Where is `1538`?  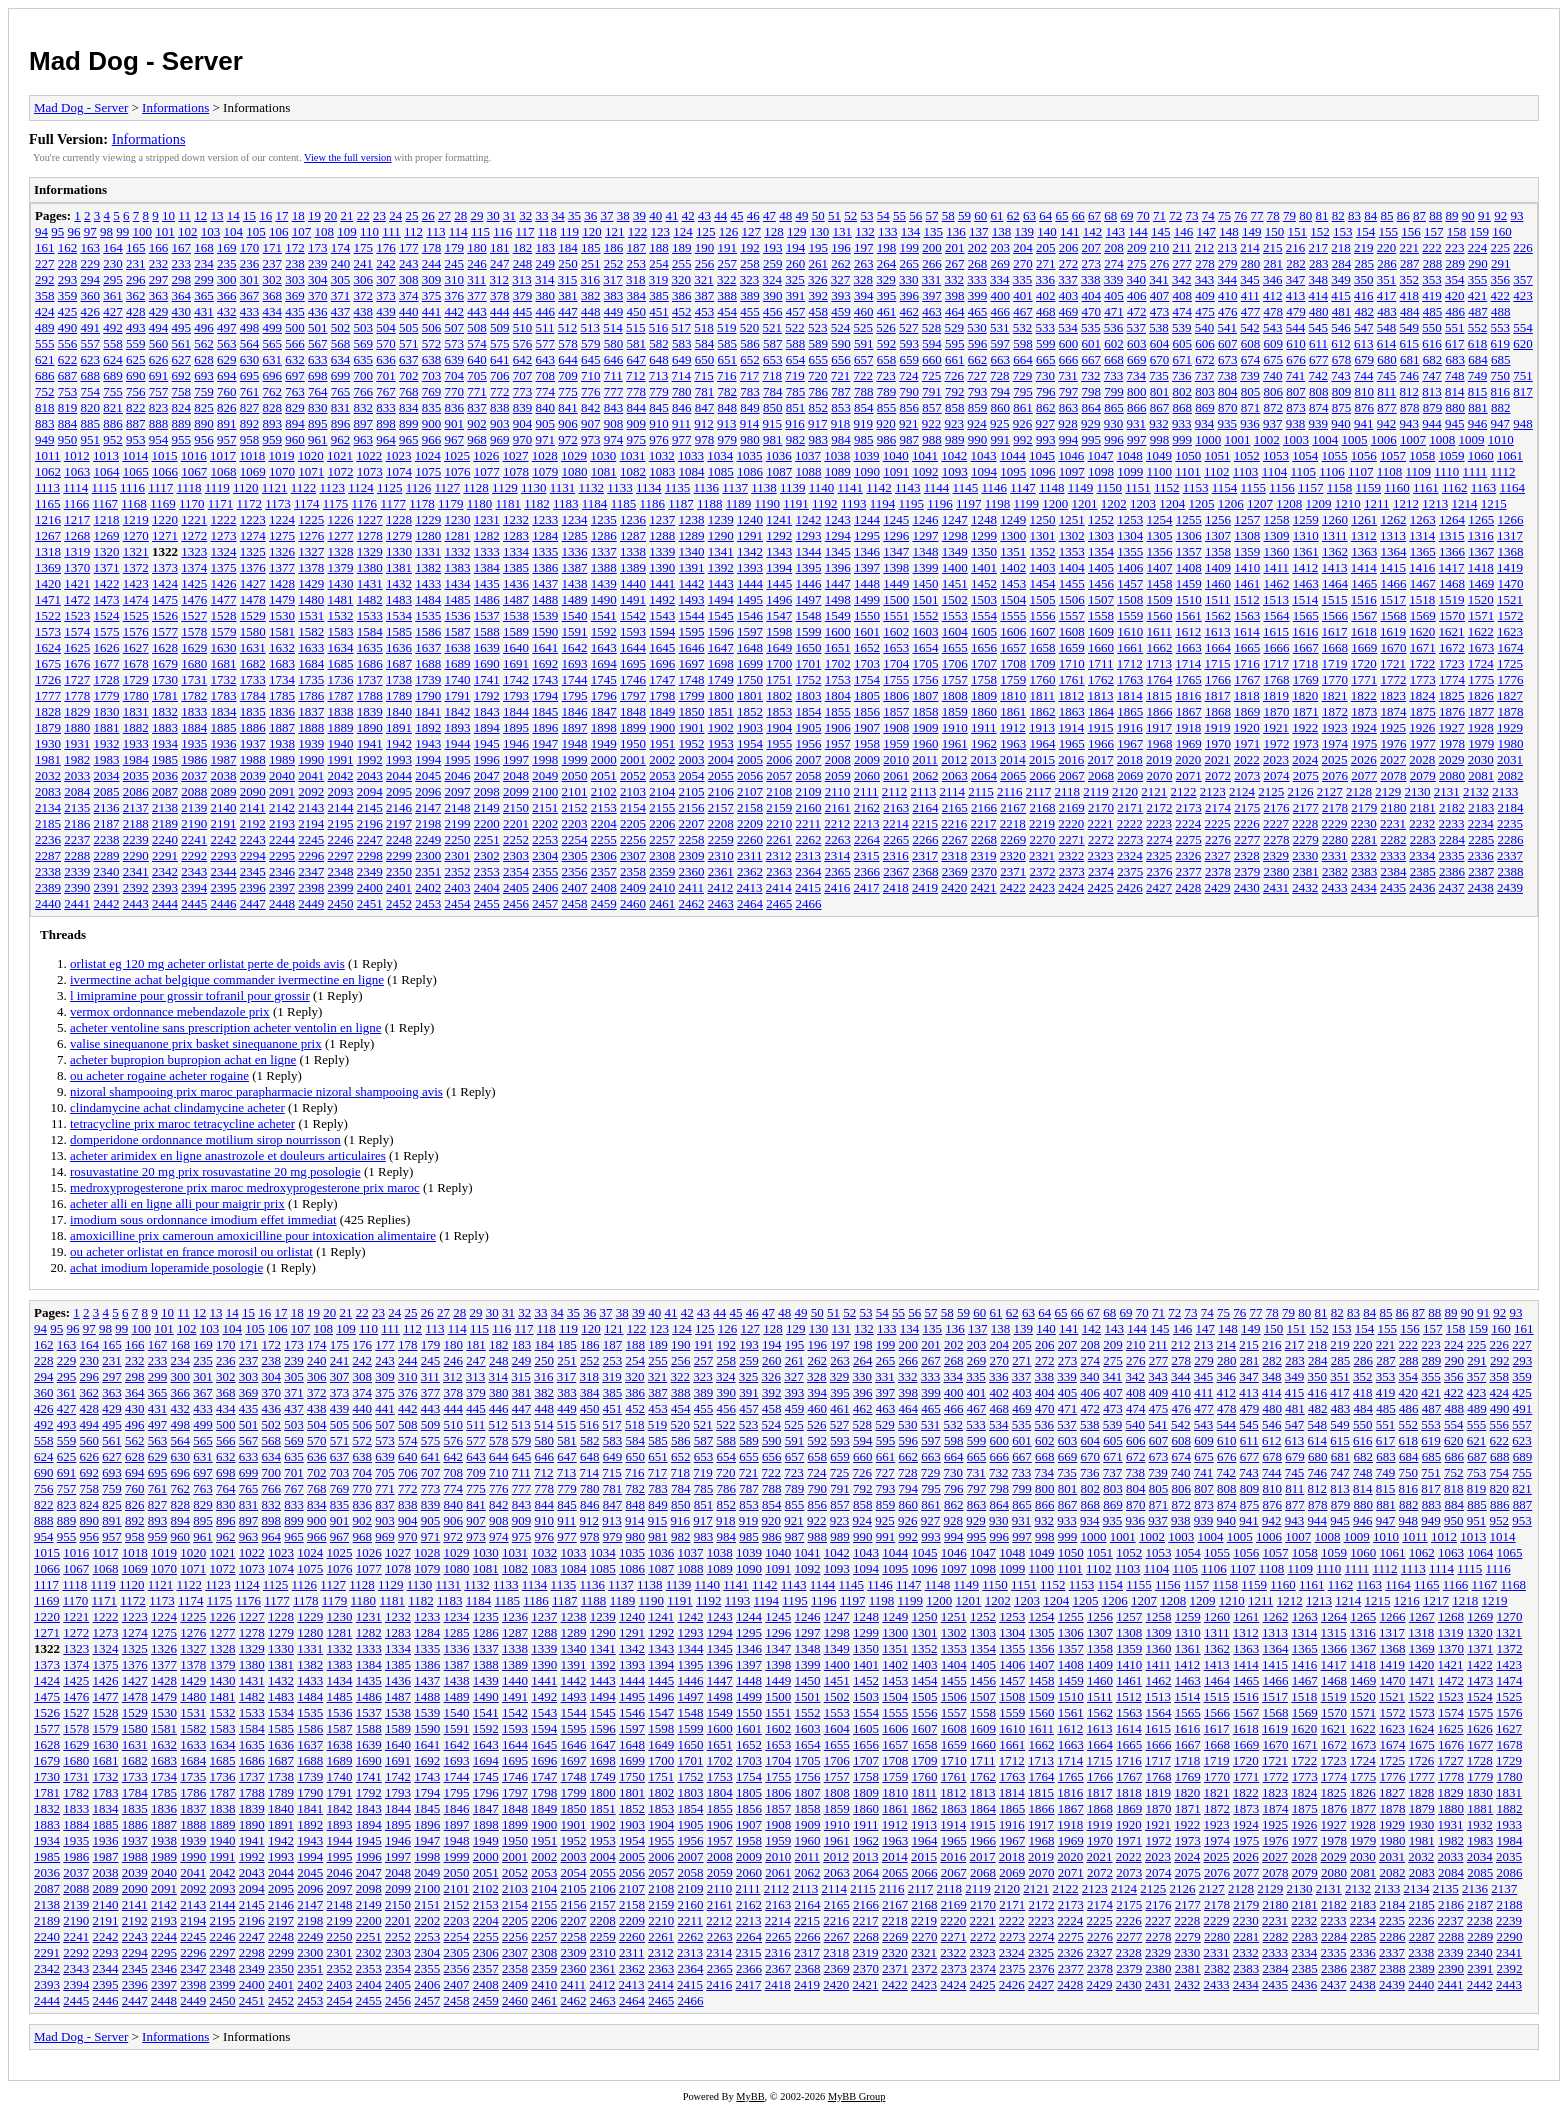
1538 is located at coordinates (516, 615).